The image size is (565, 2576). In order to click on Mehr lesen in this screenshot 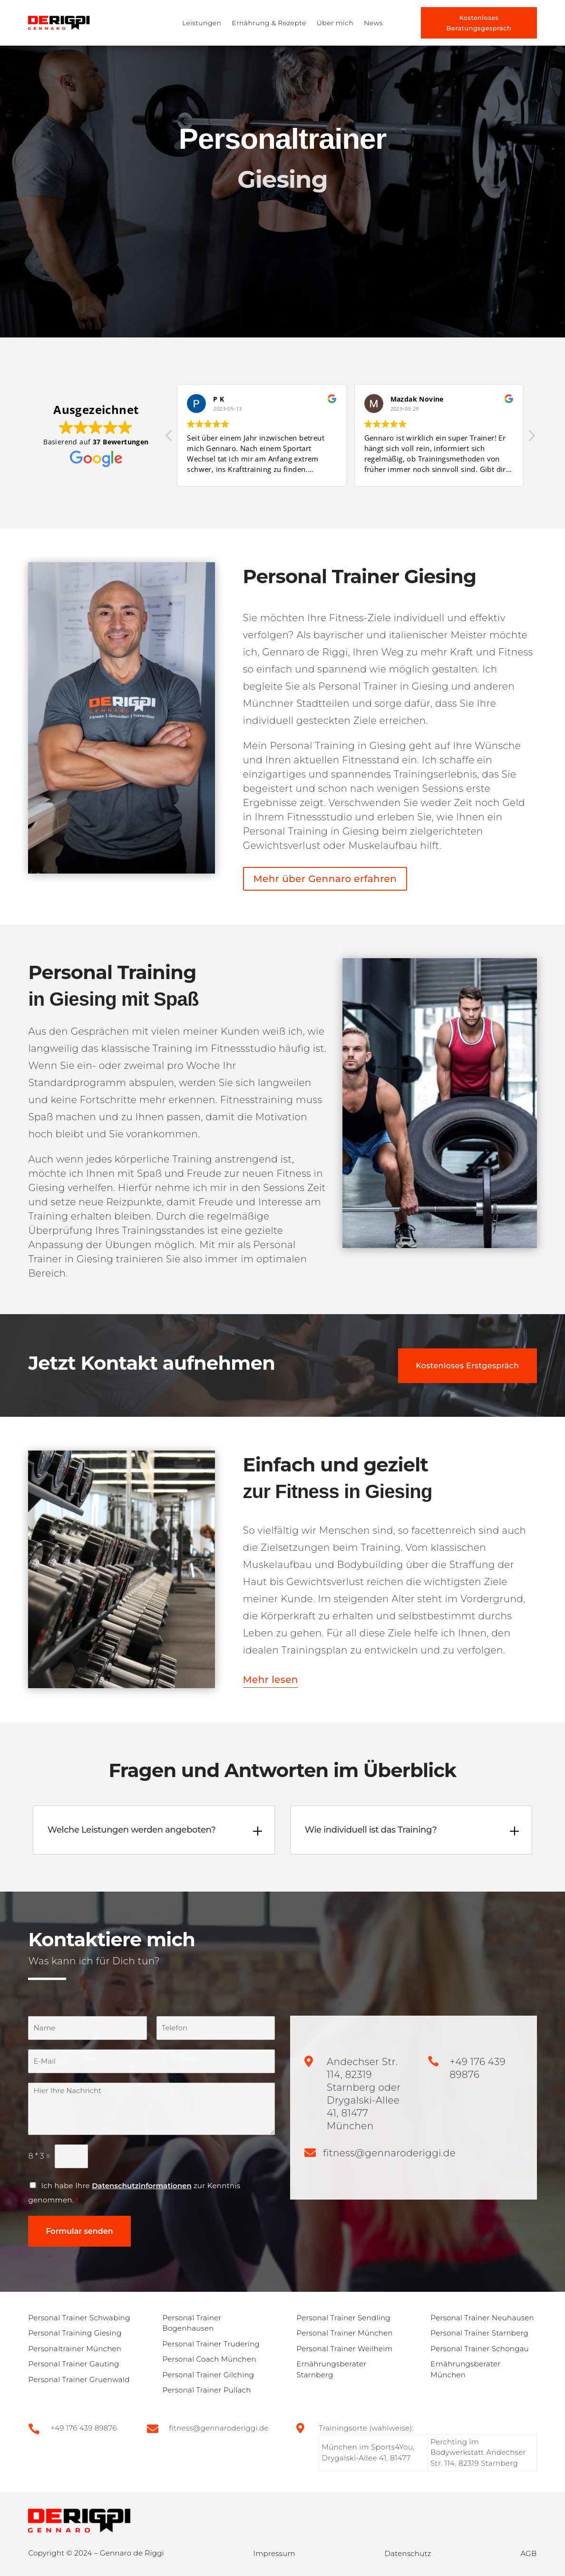, I will do `click(270, 1680)`.